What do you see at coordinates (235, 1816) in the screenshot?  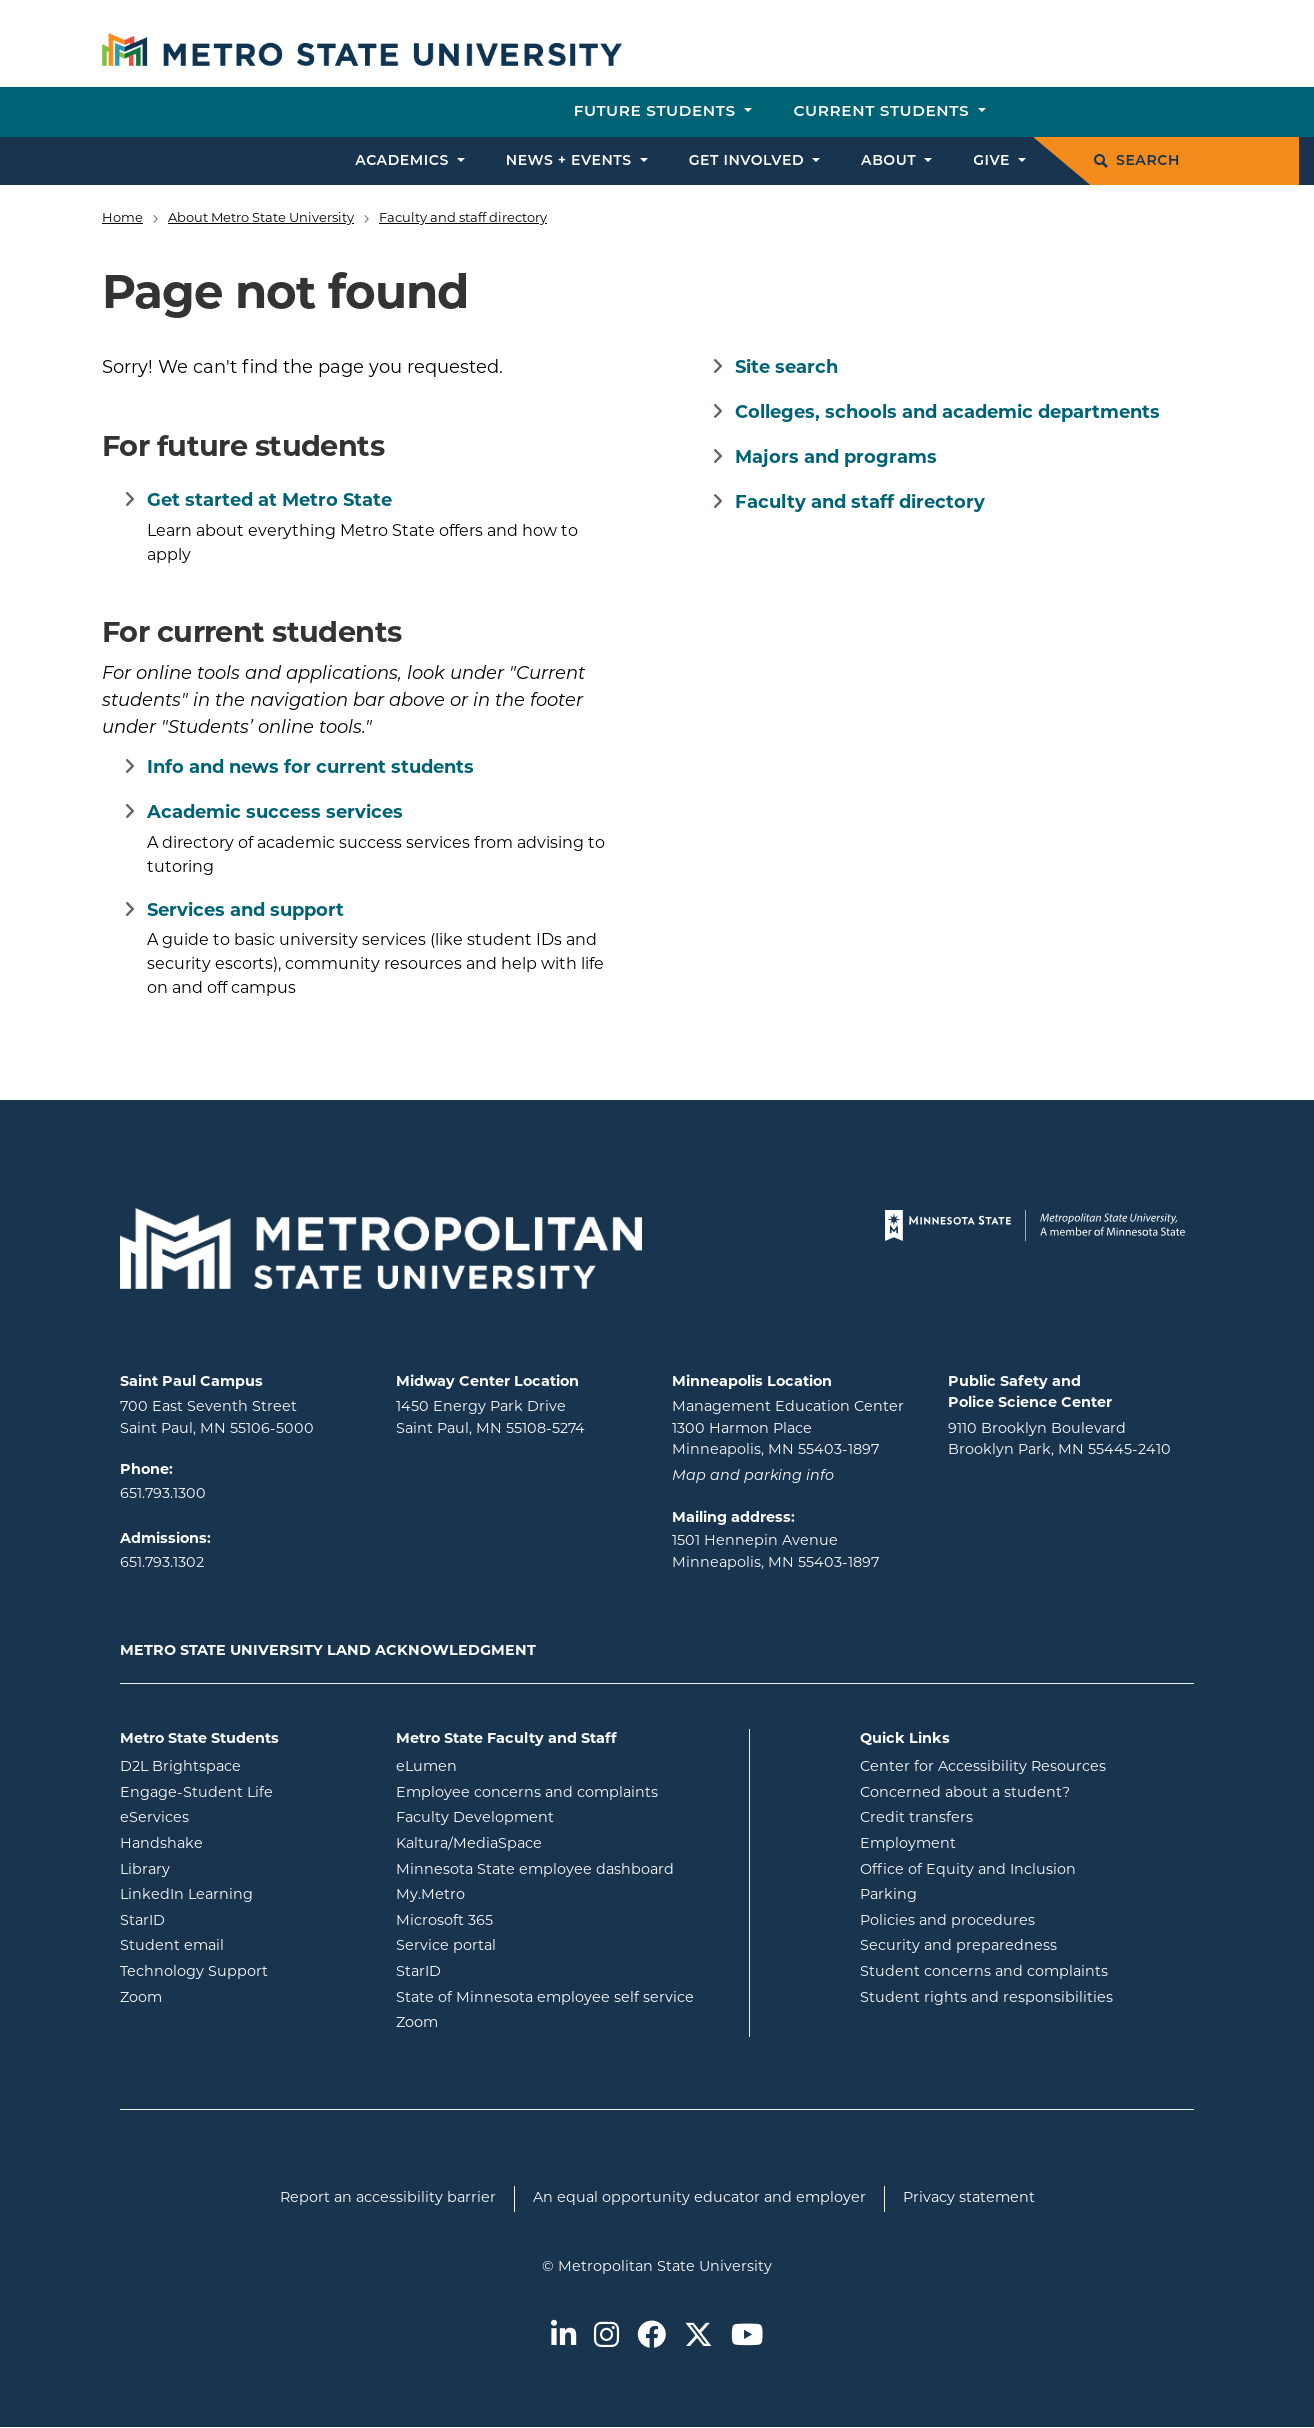 I see `eServices` at bounding box center [235, 1816].